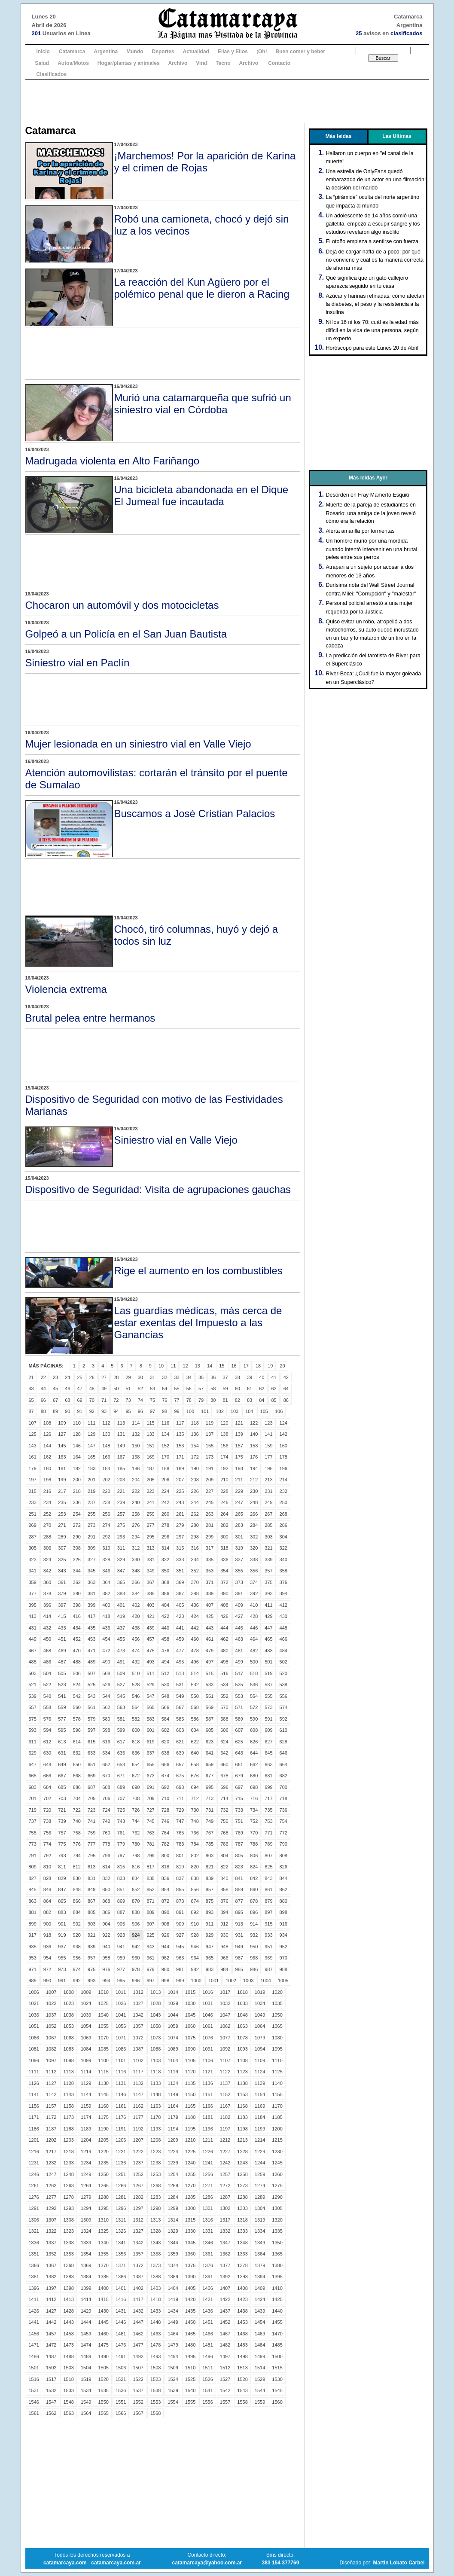 Image resolution: width=454 pixels, height=2576 pixels. I want to click on 428, so click(254, 1616).